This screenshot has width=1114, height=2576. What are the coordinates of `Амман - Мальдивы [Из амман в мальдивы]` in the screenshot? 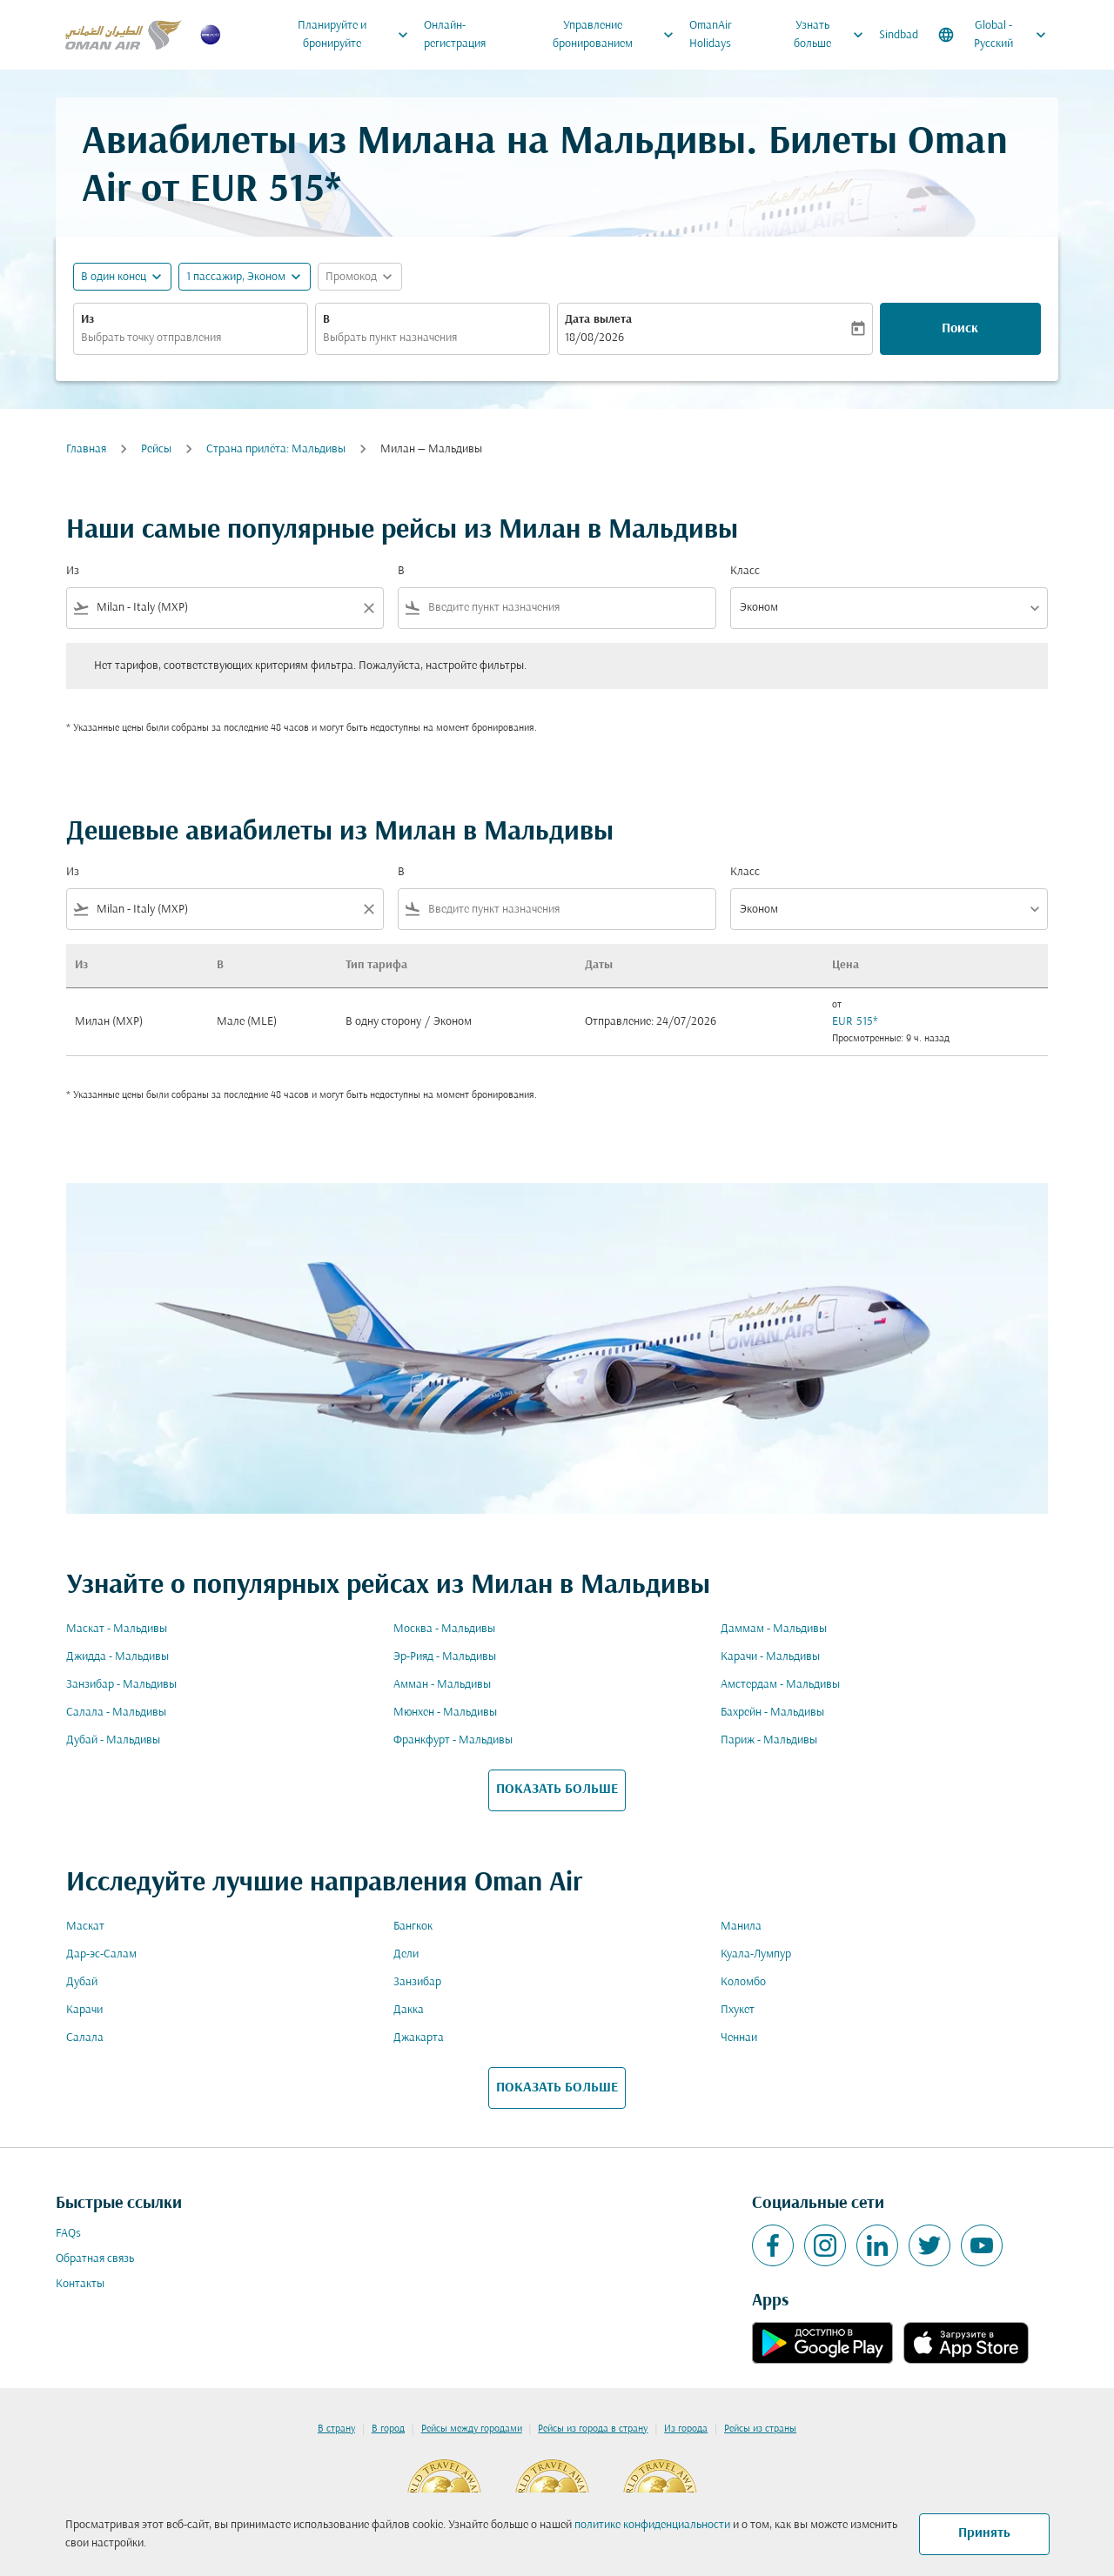 It's located at (442, 1684).